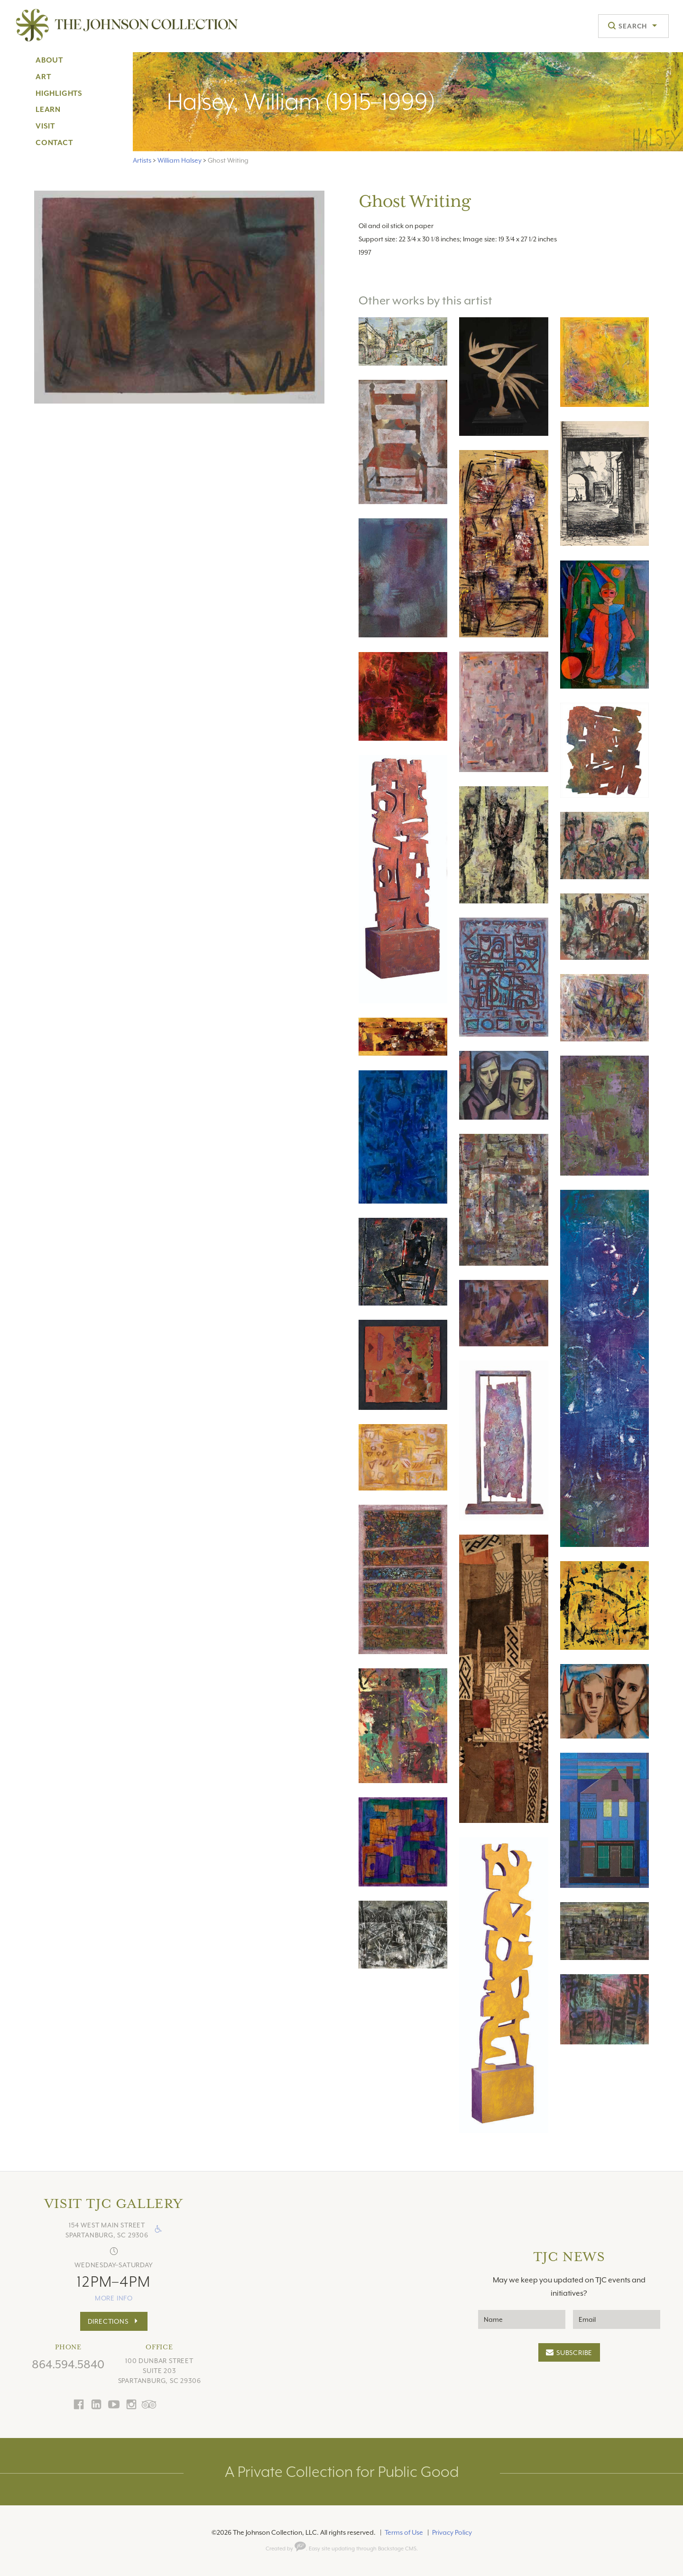 The image size is (683, 2576). Describe the element at coordinates (397, 2549) in the screenshot. I see `Backstage CMS` at that location.